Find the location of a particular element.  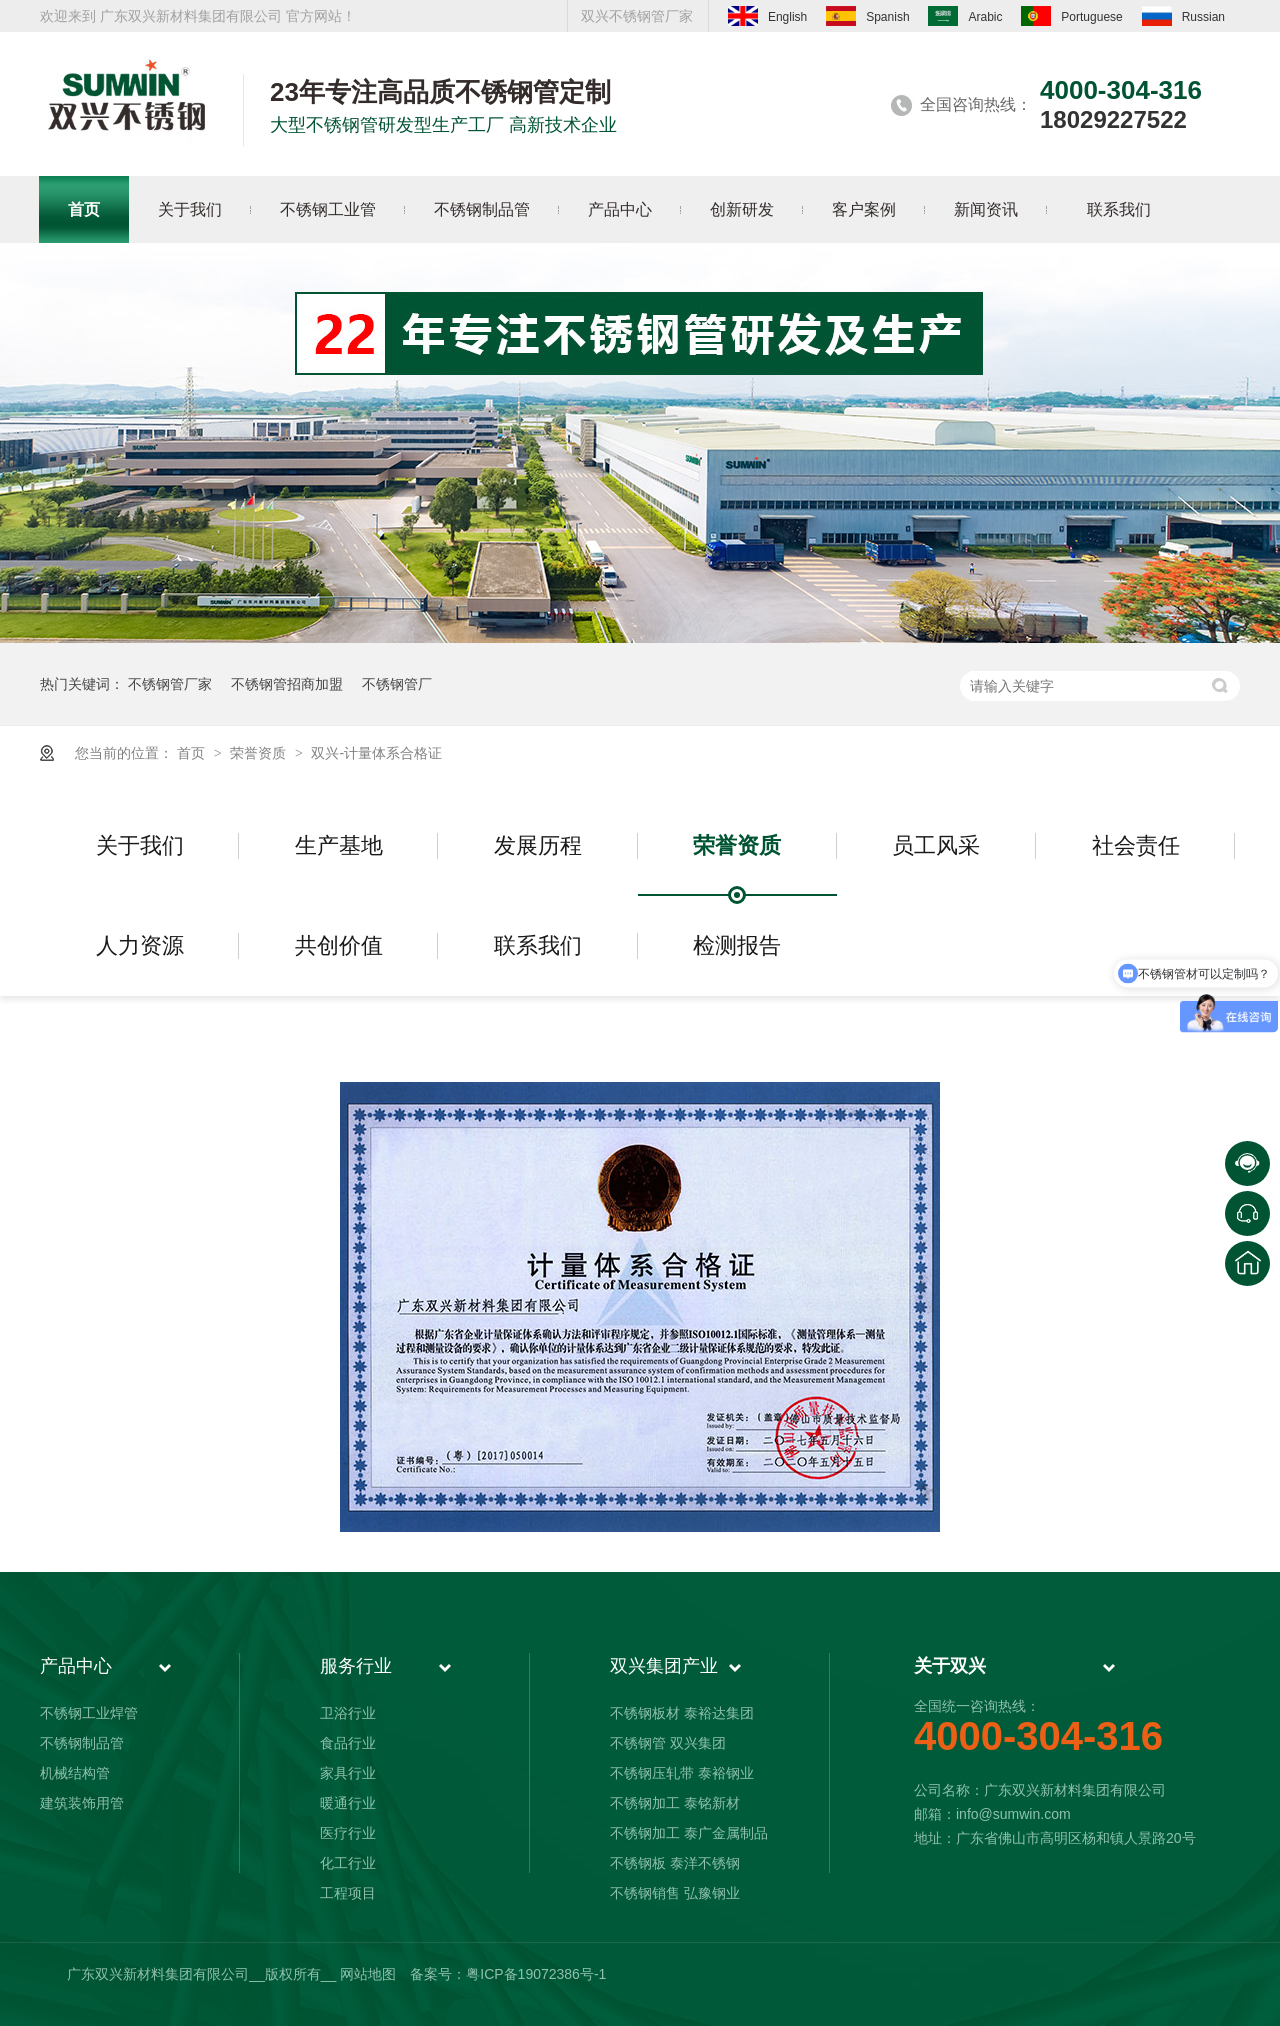

共创价值 is located at coordinates (339, 945).